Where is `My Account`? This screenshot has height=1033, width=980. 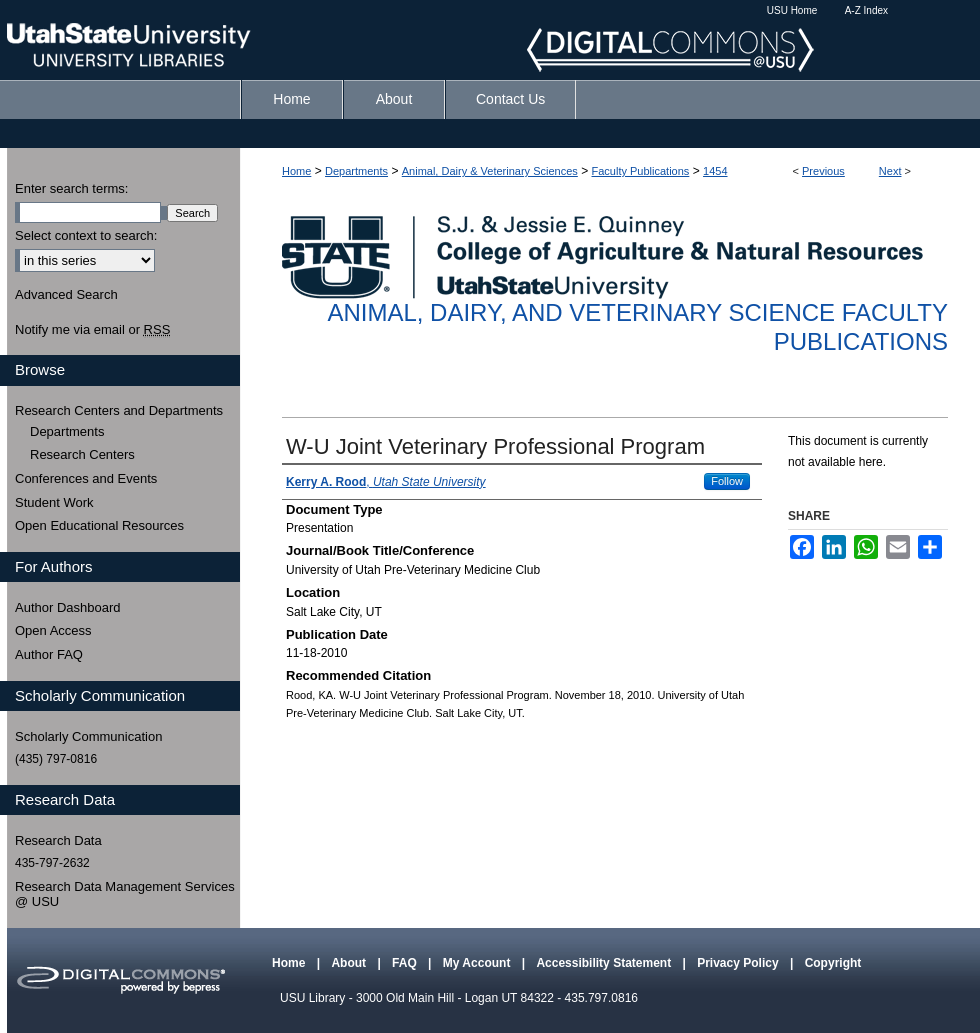 My Account is located at coordinates (478, 963).